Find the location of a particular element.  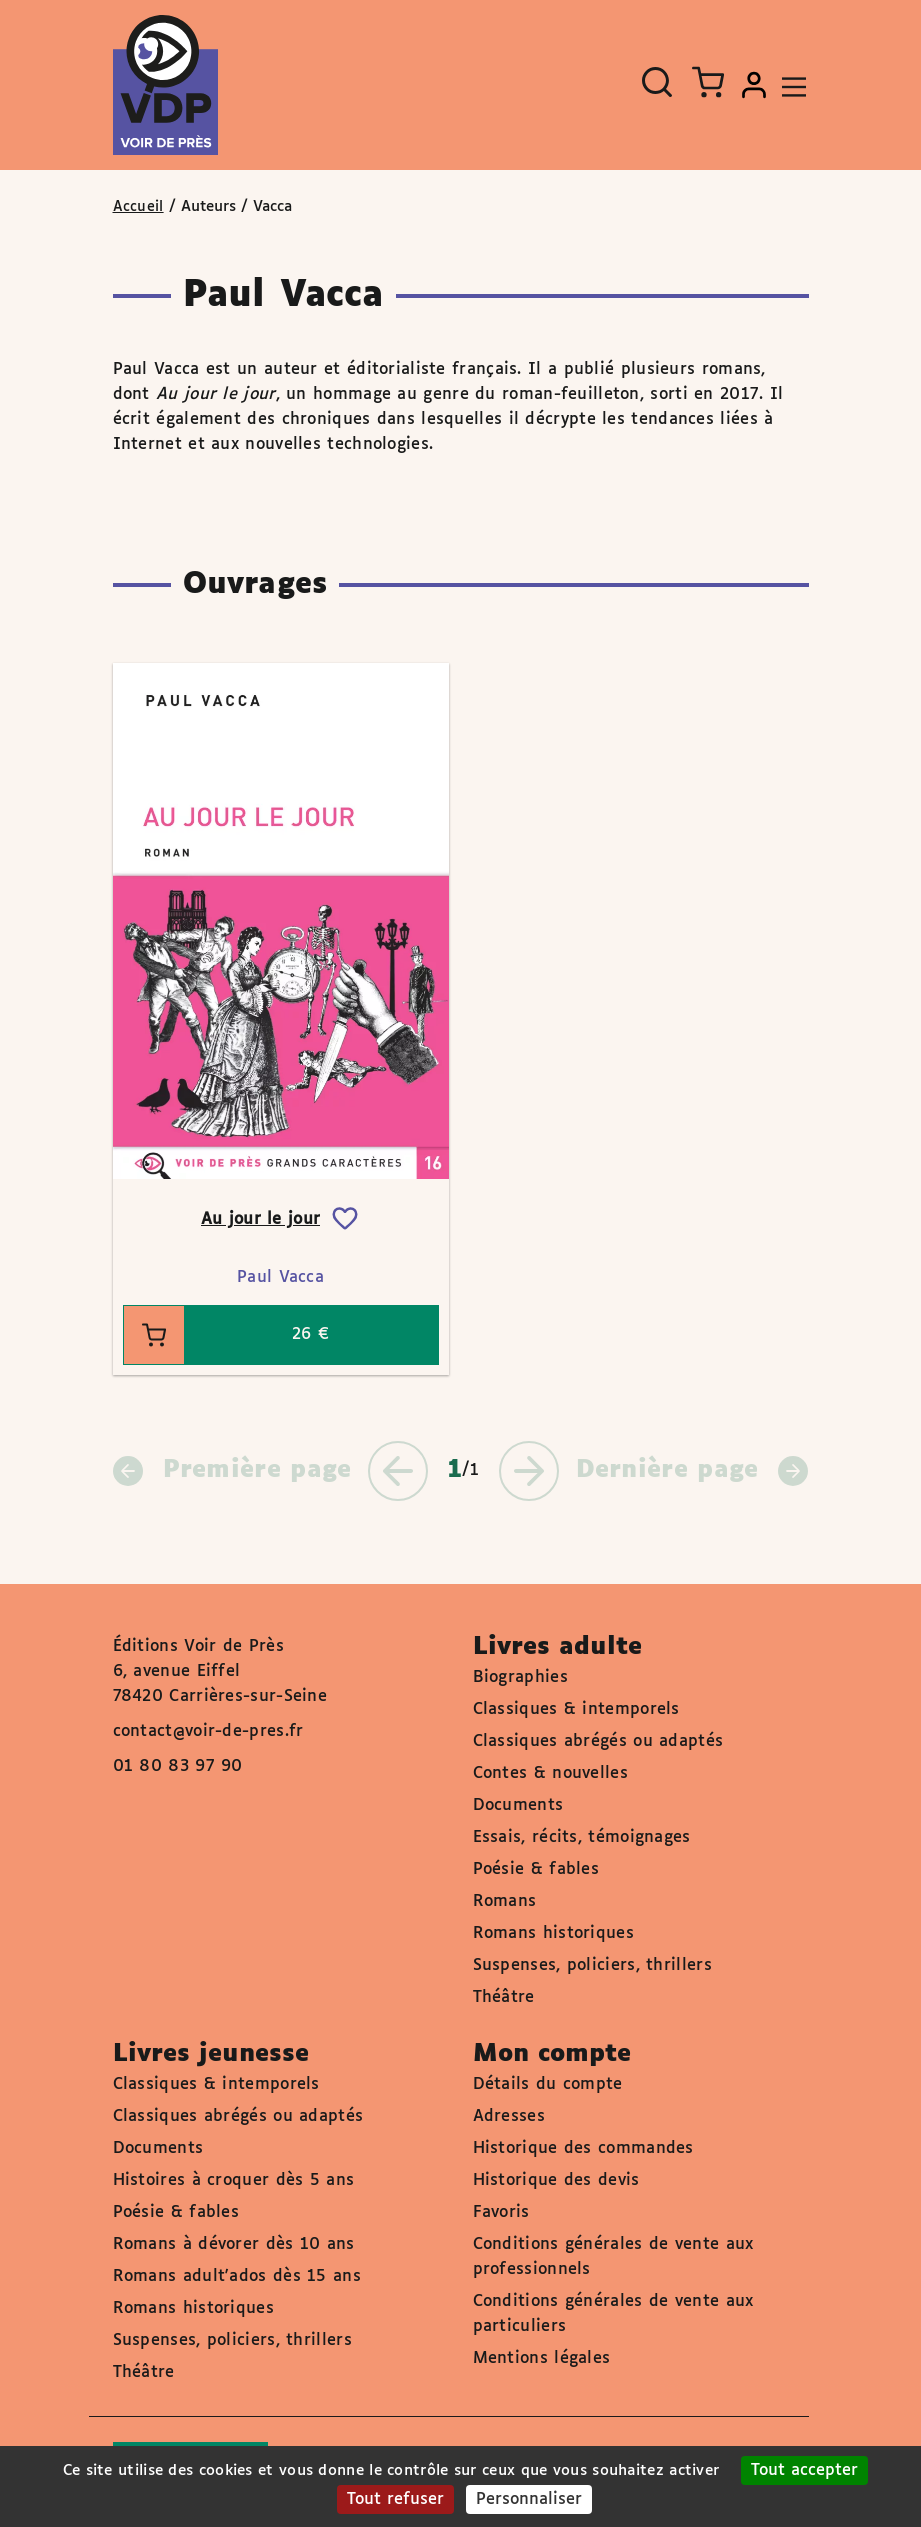

Romans historiques is located at coordinates (553, 1933).